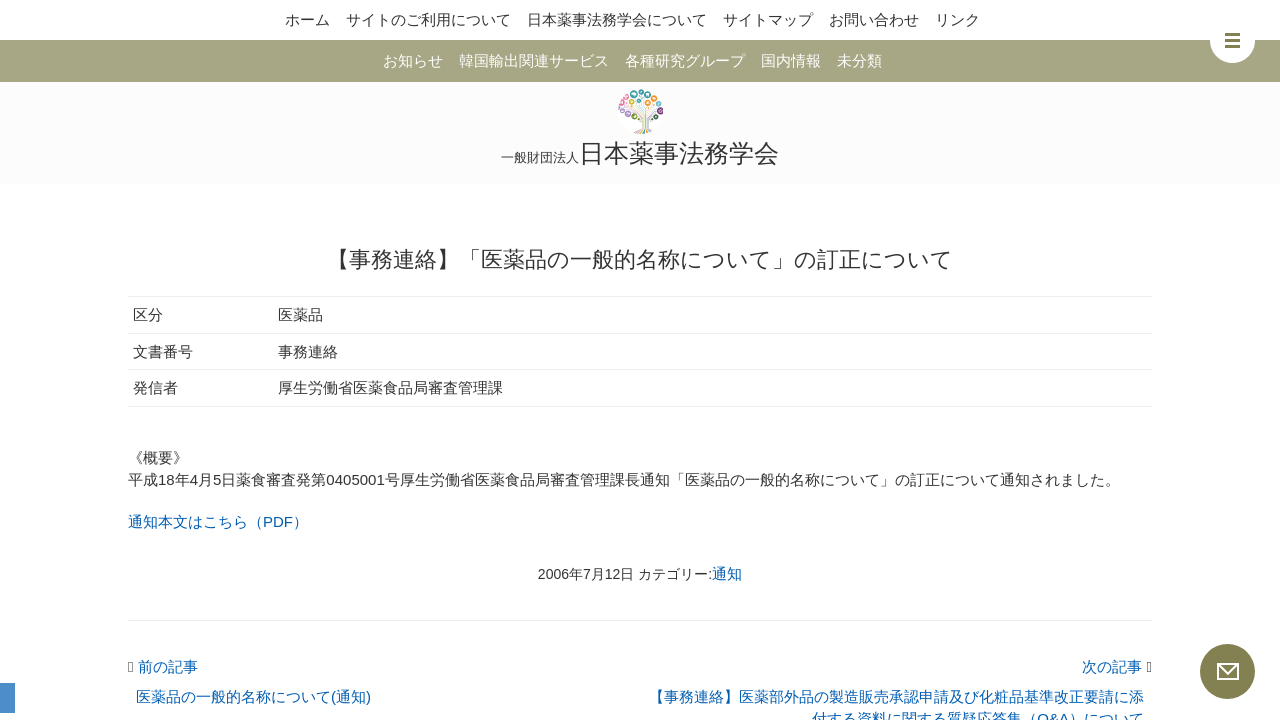 The image size is (1280, 720). What do you see at coordinates (685, 60) in the screenshot?
I see `各種研究グループ` at bounding box center [685, 60].